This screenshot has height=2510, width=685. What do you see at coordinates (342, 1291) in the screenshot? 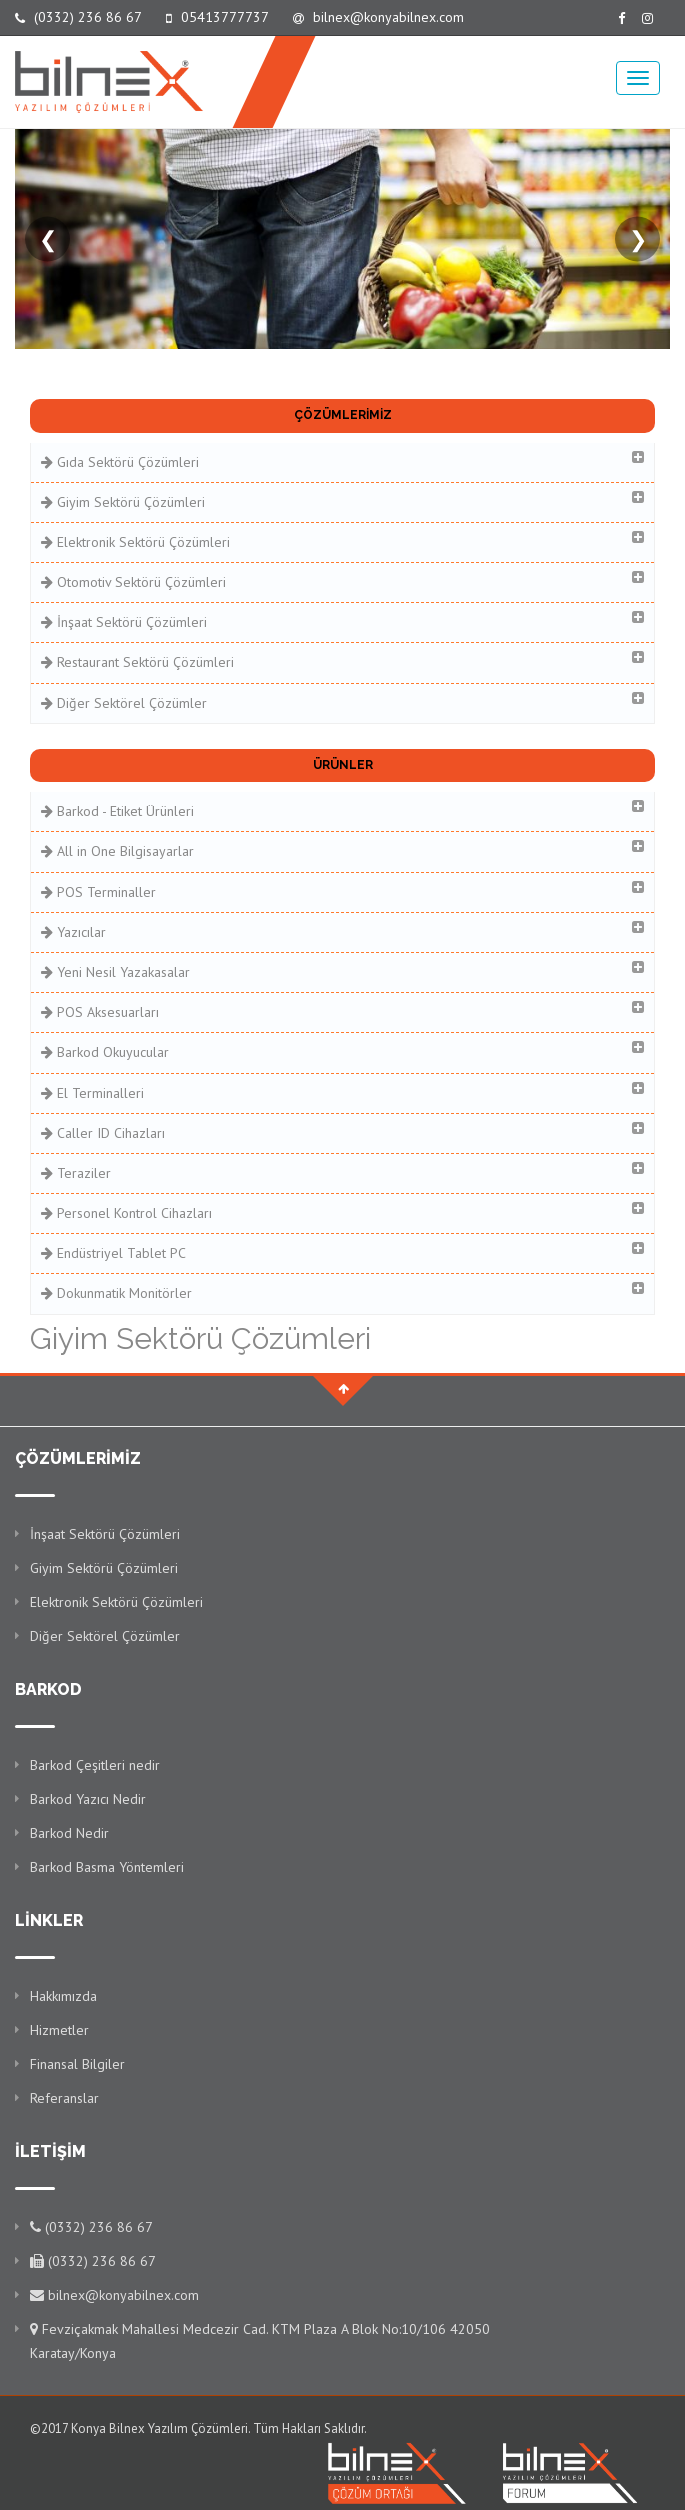
I see `Dokunmatik Monitörler` at bounding box center [342, 1291].